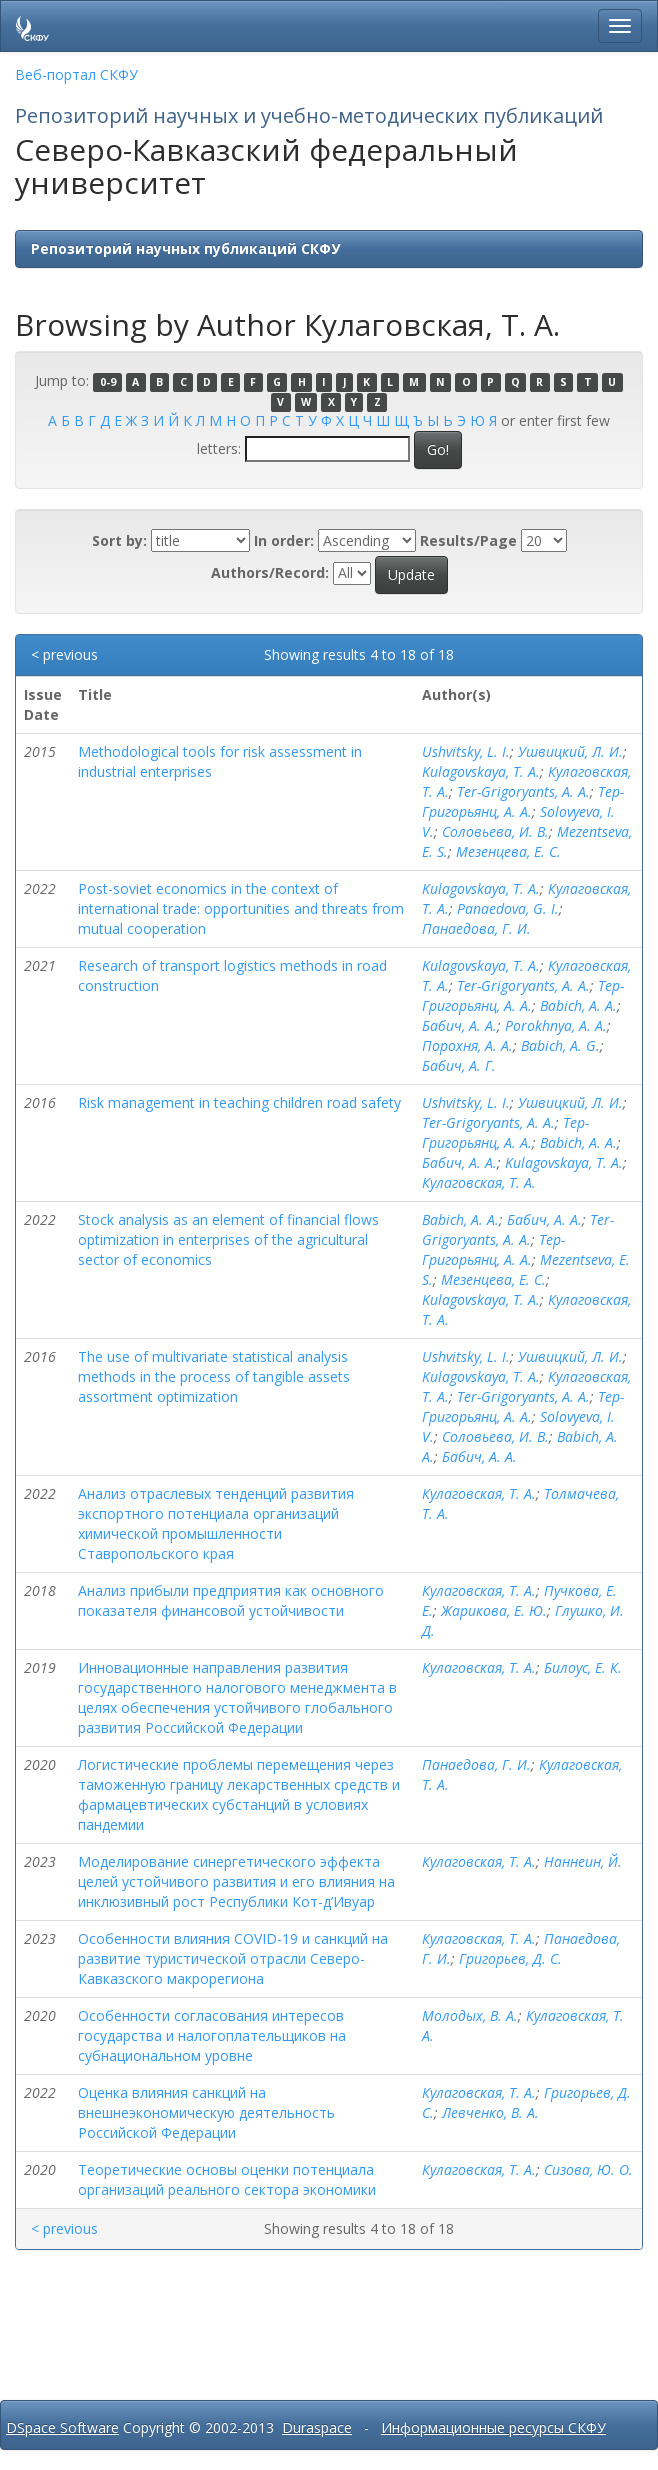 This screenshot has height=2470, width=658. I want to click on Порохня, А. А., so click(467, 1045).